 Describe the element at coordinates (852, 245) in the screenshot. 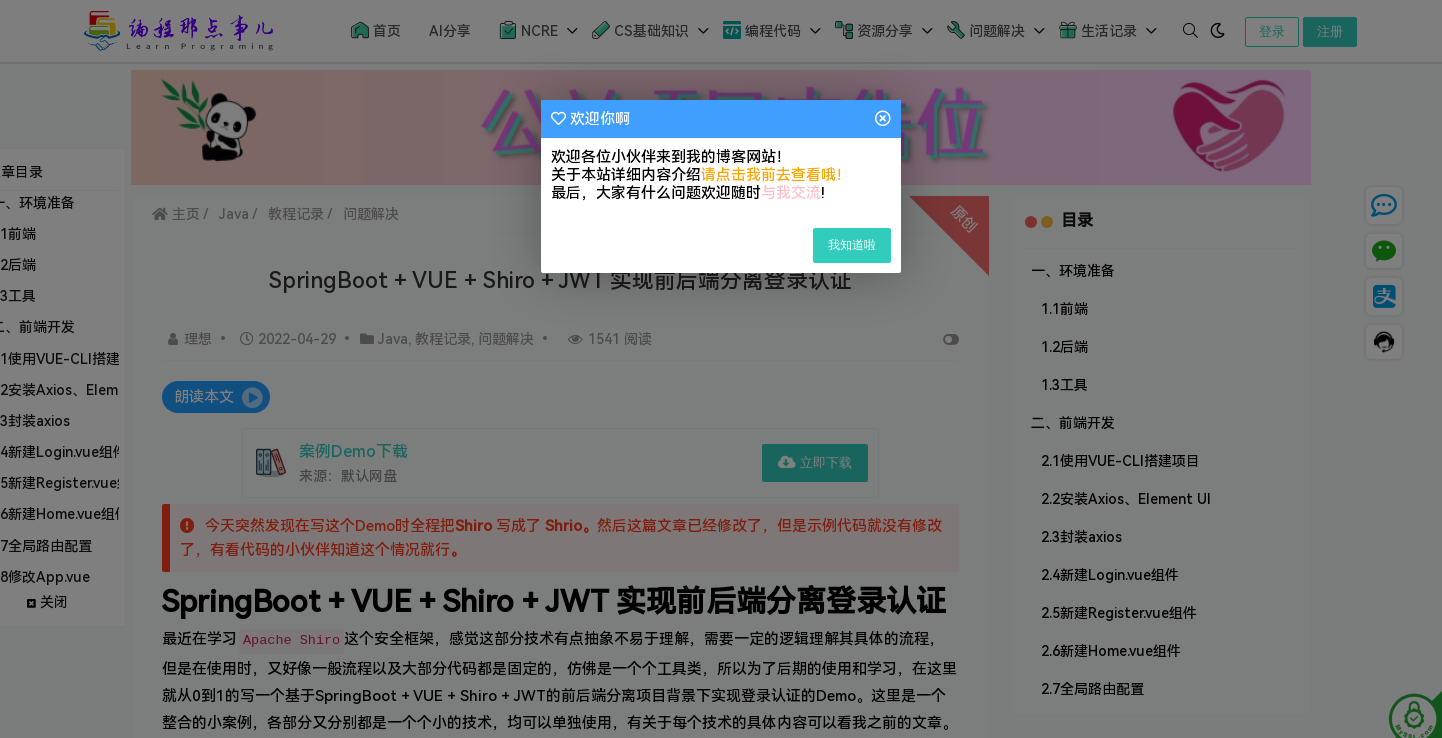

I see `我知道啦` at that location.